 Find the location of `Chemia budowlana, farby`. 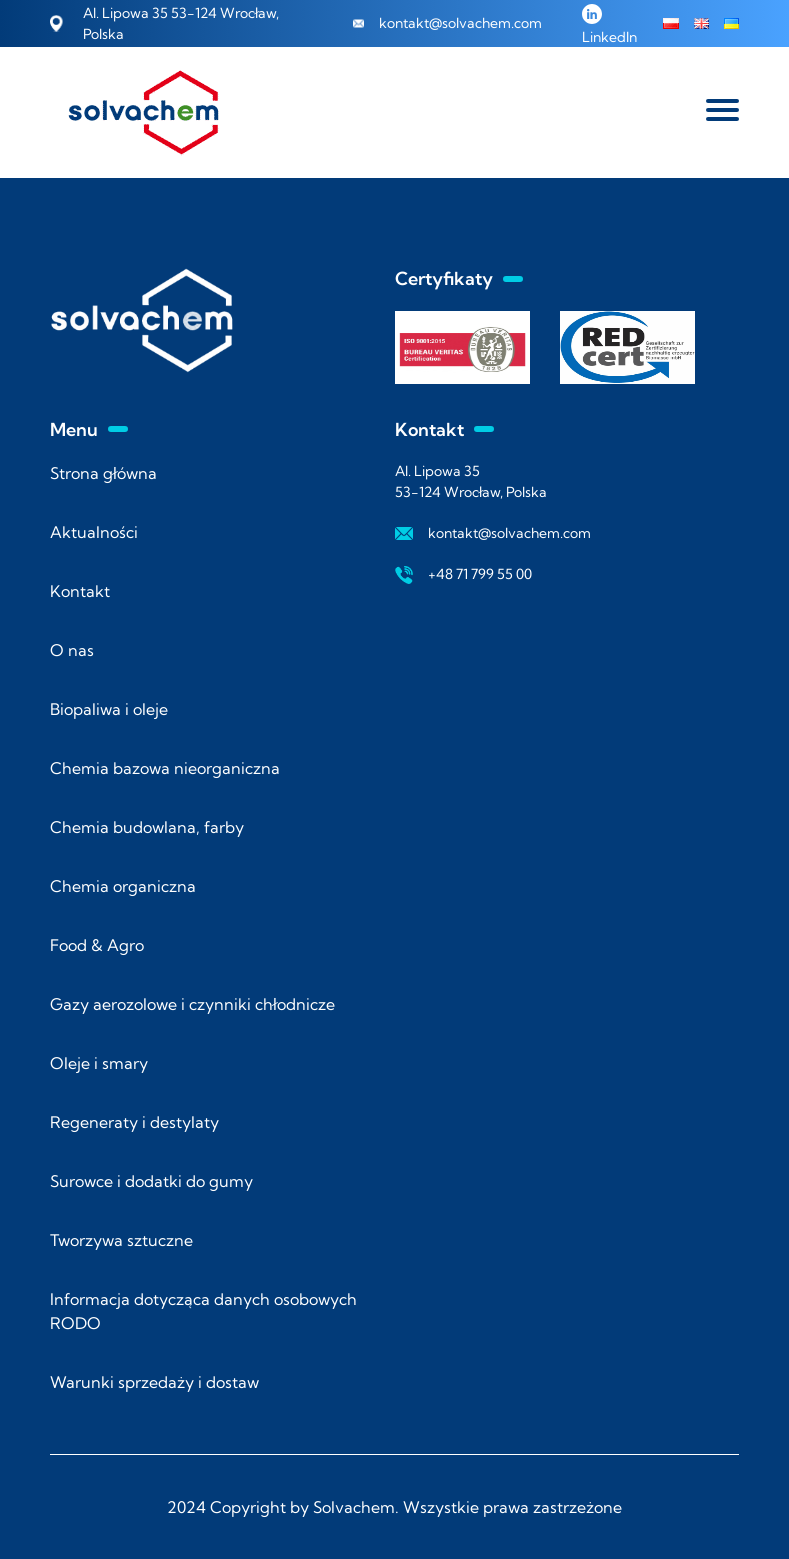

Chemia budowlana, farby is located at coordinates (147, 827).